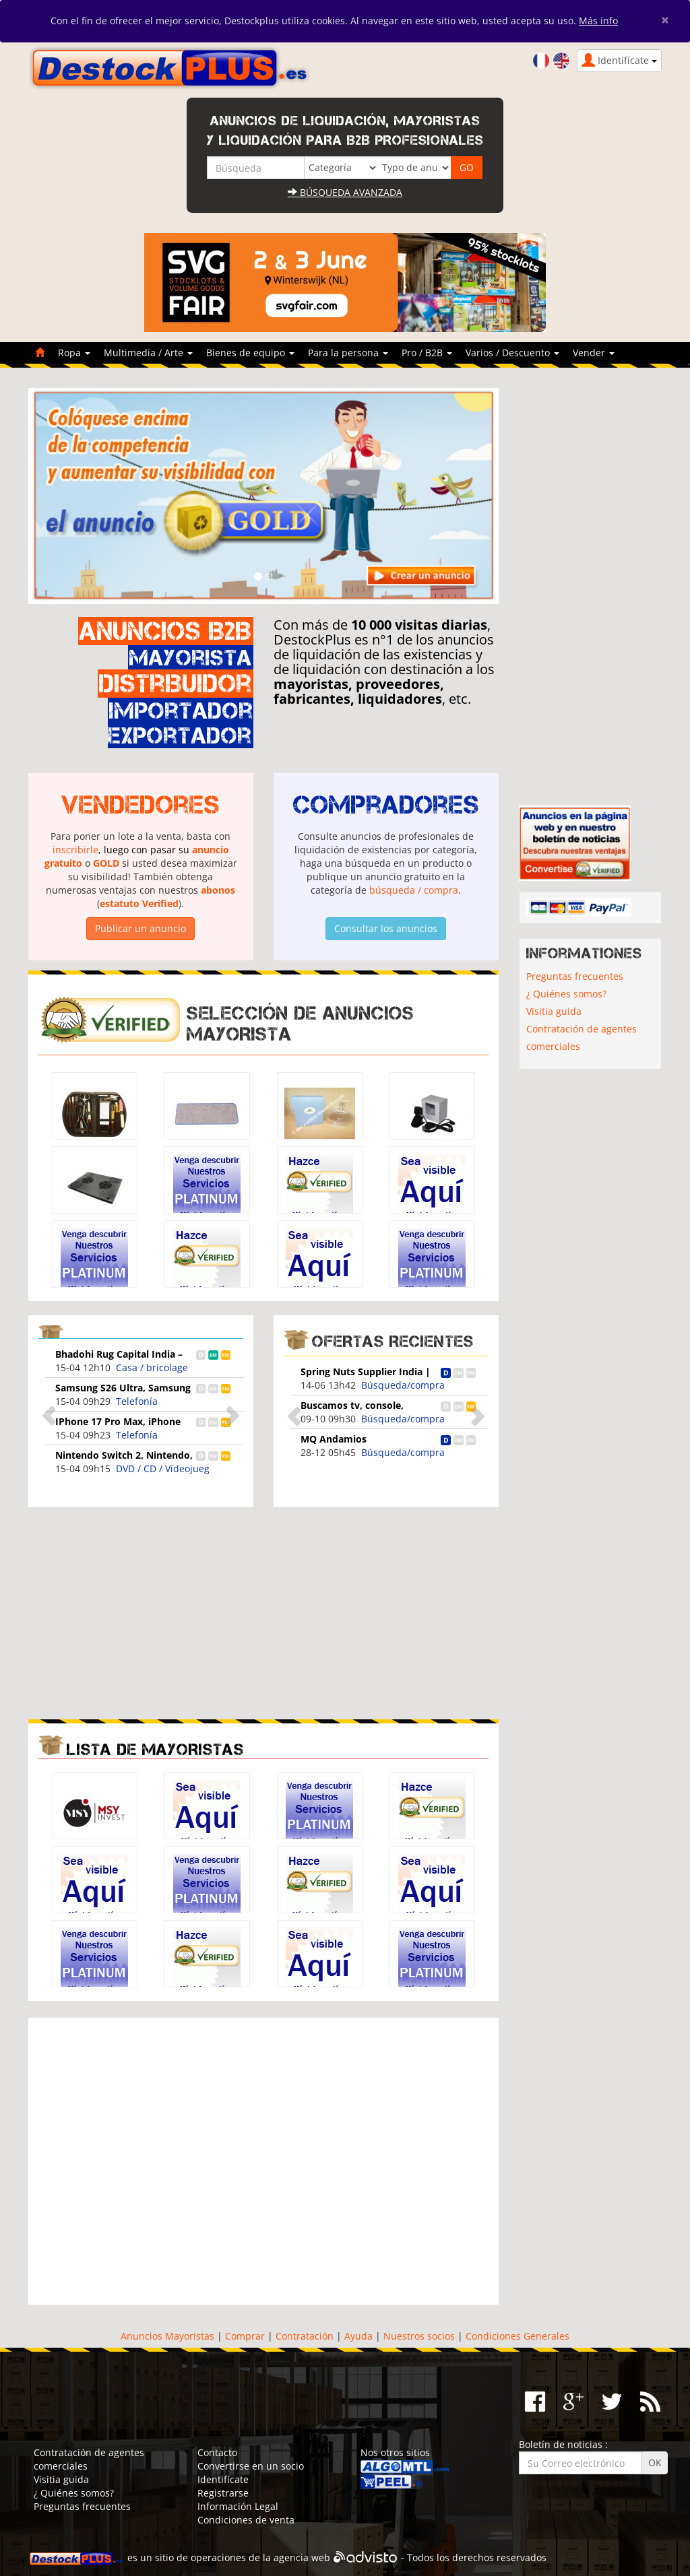 Image resolution: width=690 pixels, height=2576 pixels. What do you see at coordinates (260, 2557) in the screenshot?
I see `operaciones de la agencia web` at bounding box center [260, 2557].